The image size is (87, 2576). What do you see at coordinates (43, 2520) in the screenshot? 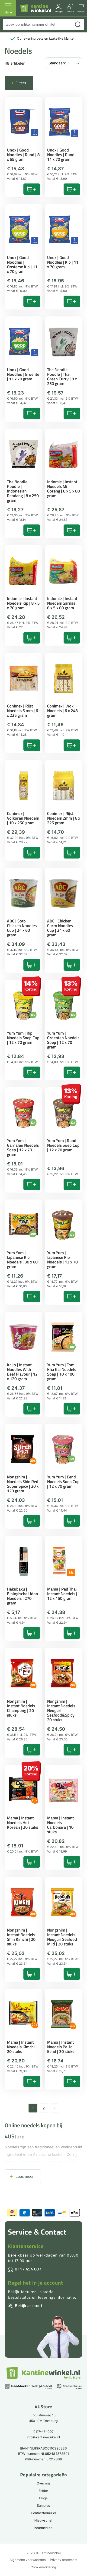
I see `Nieuwsbrief` at bounding box center [43, 2520].